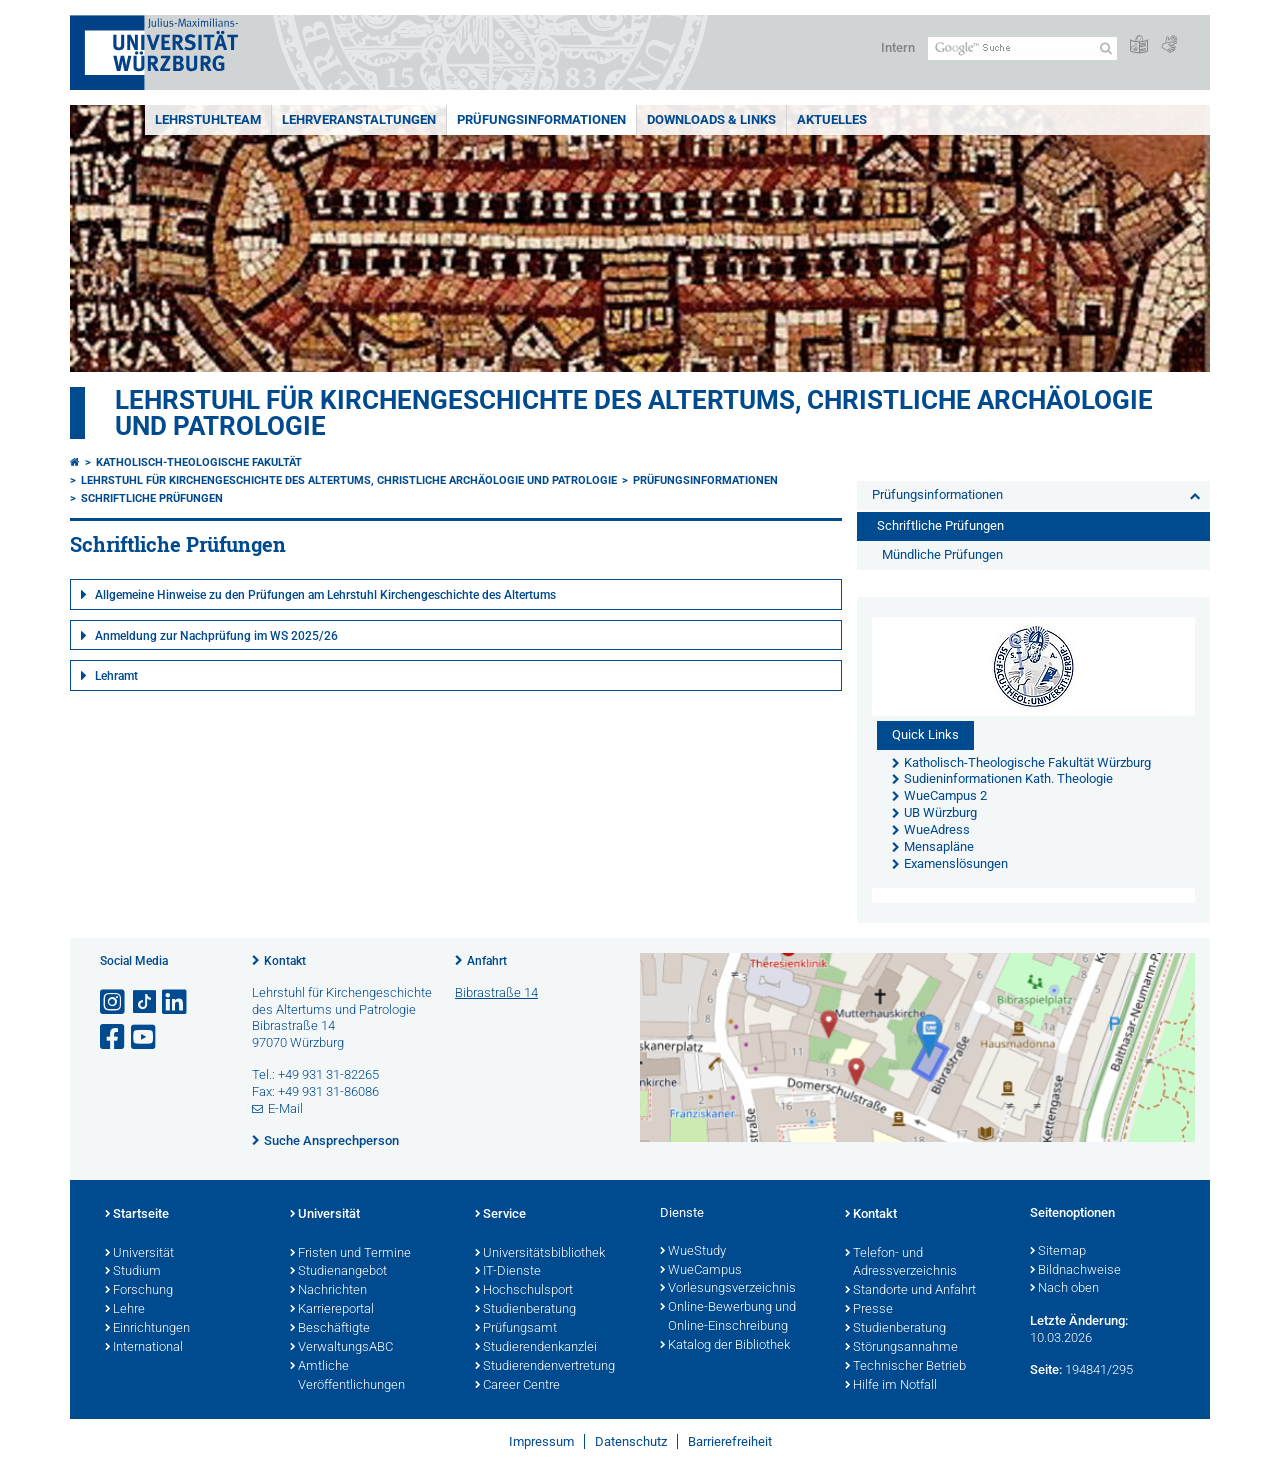 This screenshot has width=1280, height=1466. I want to click on Kontakt, so click(285, 961).